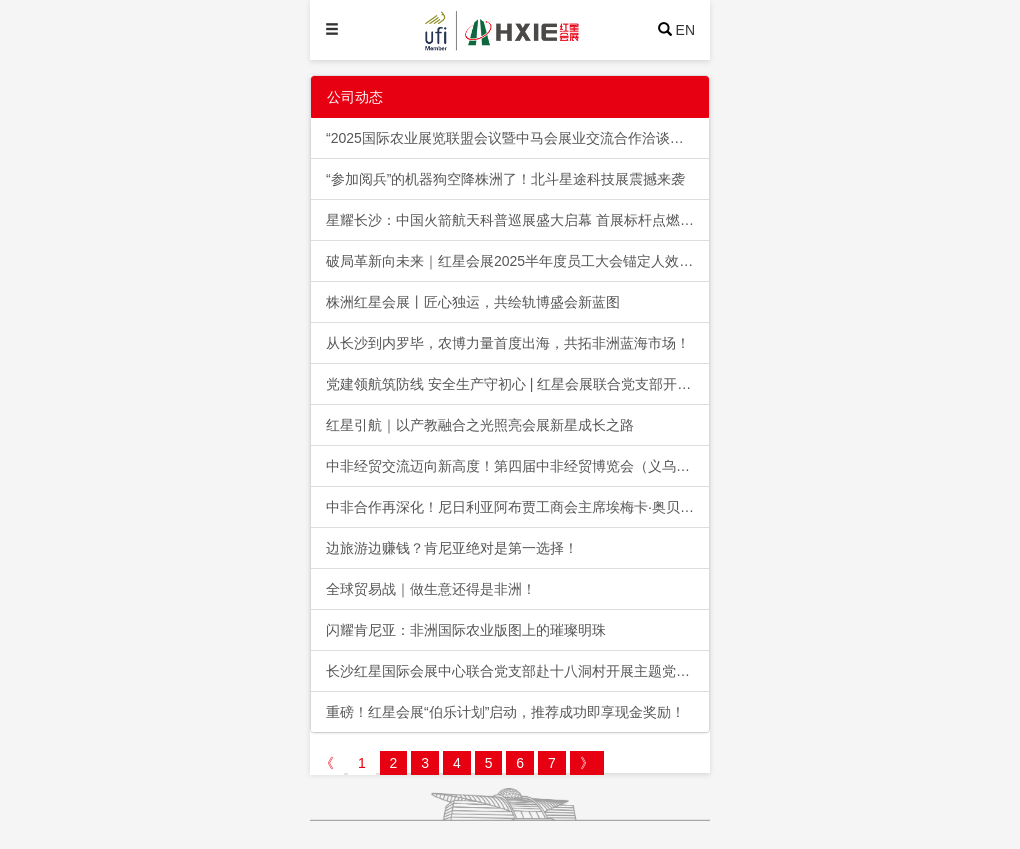  Describe the element at coordinates (685, 30) in the screenshot. I see `EN` at that location.